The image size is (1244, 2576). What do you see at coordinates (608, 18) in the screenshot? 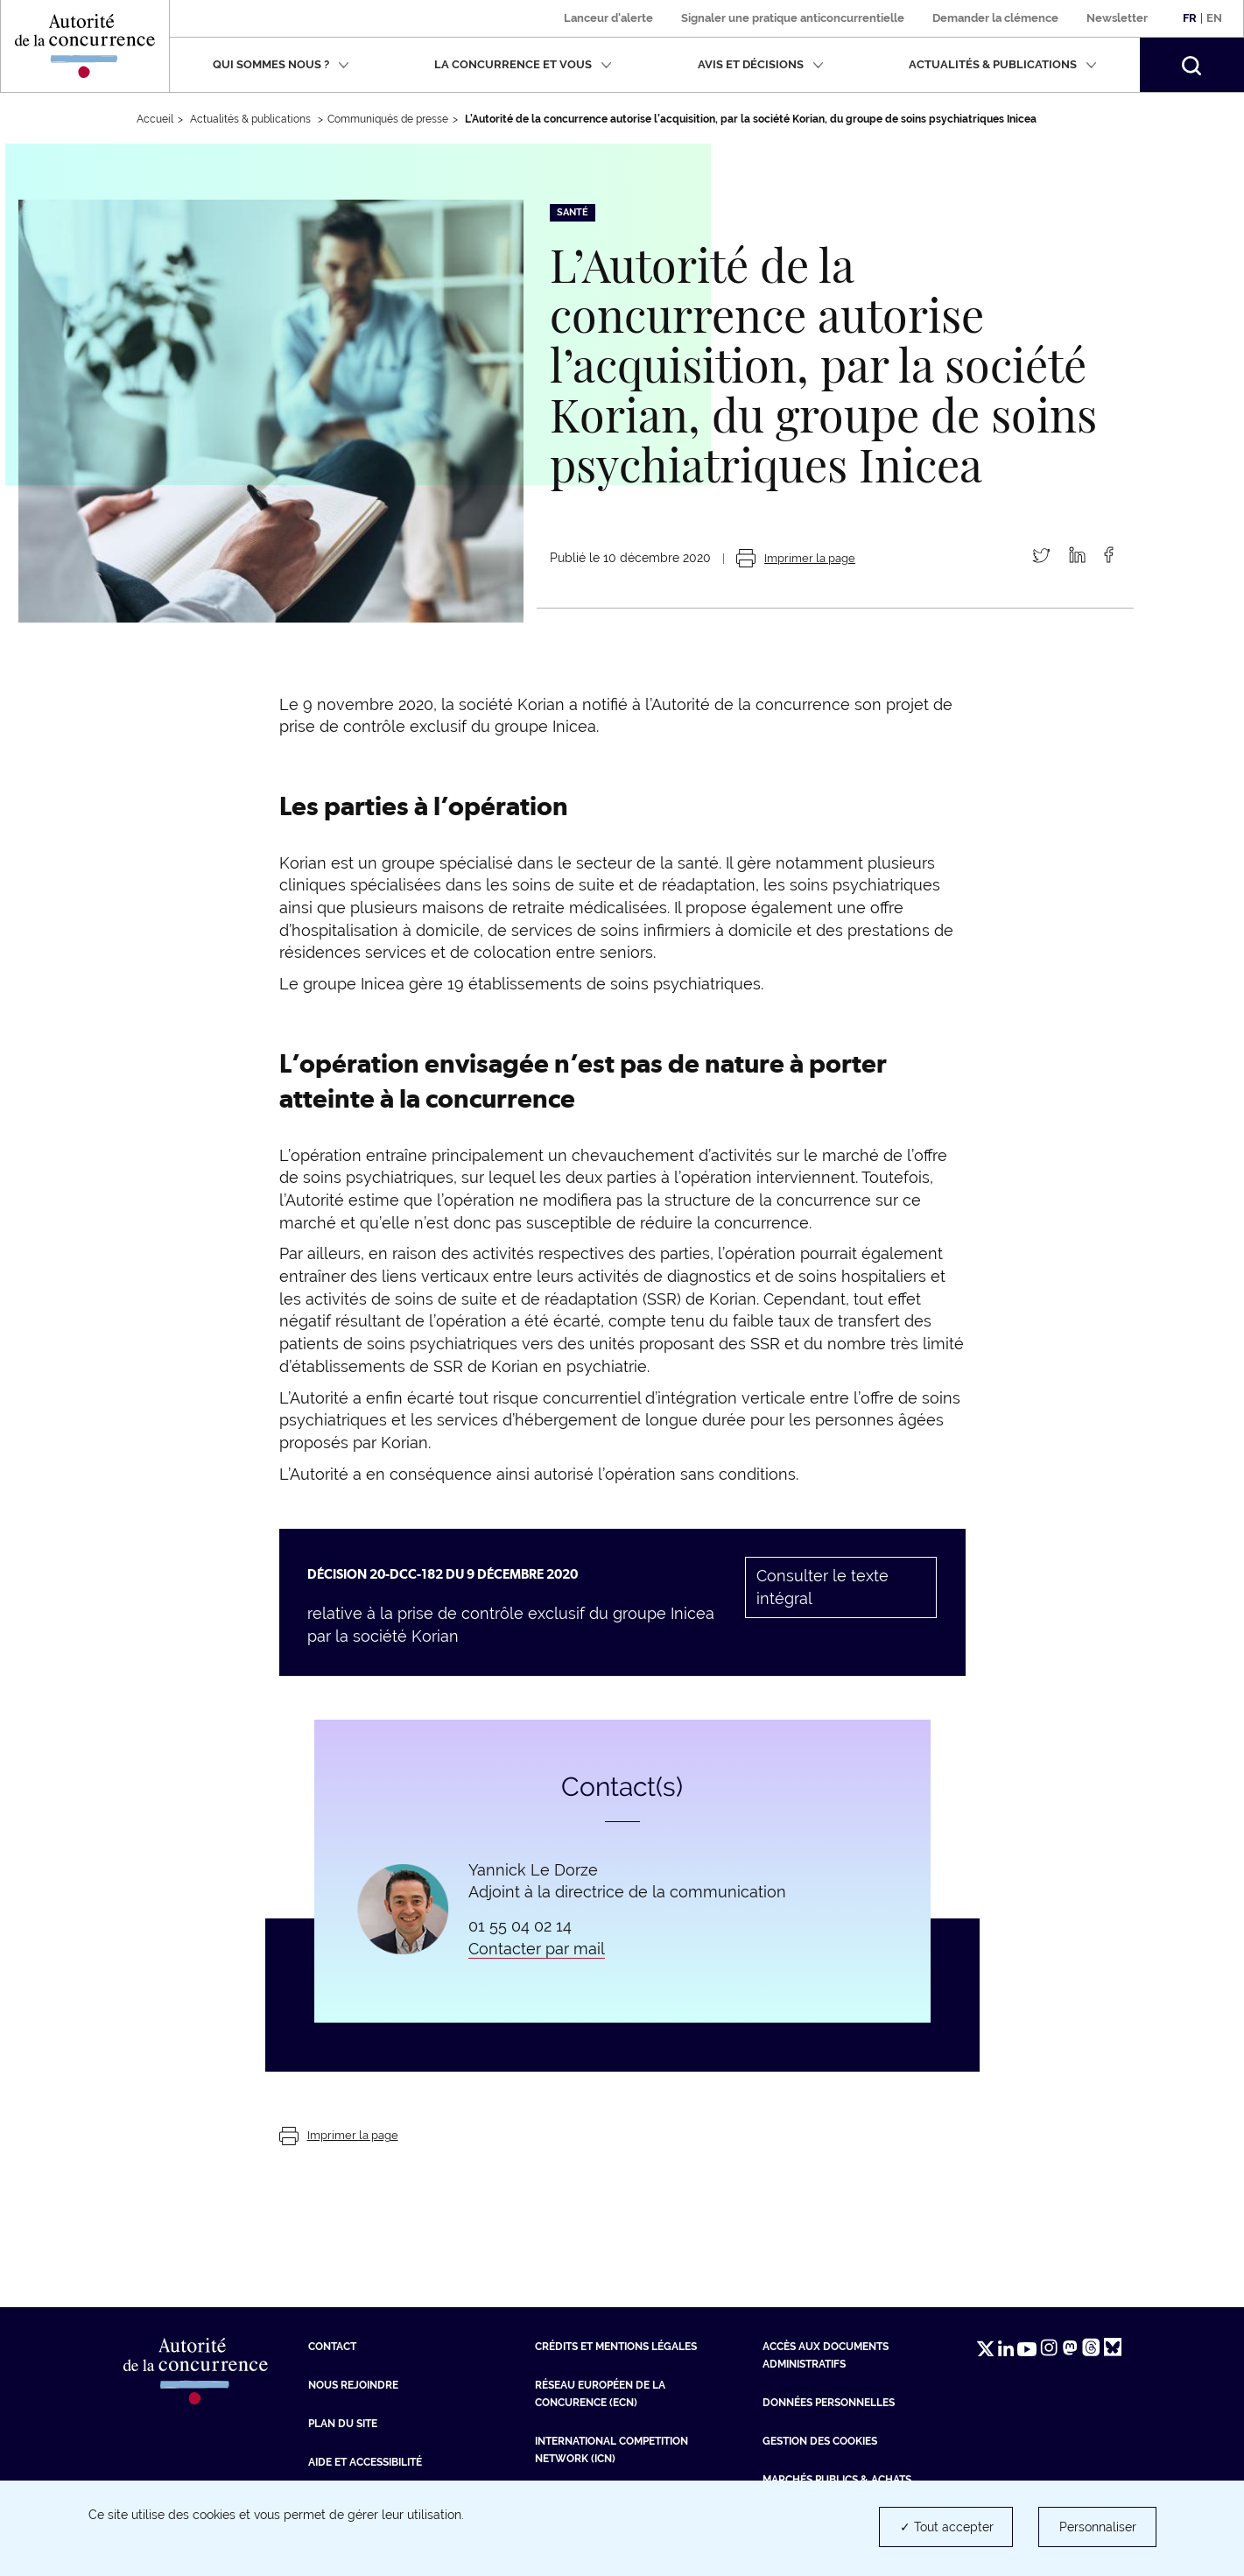
I see `Lanceur d'alerte` at bounding box center [608, 18].